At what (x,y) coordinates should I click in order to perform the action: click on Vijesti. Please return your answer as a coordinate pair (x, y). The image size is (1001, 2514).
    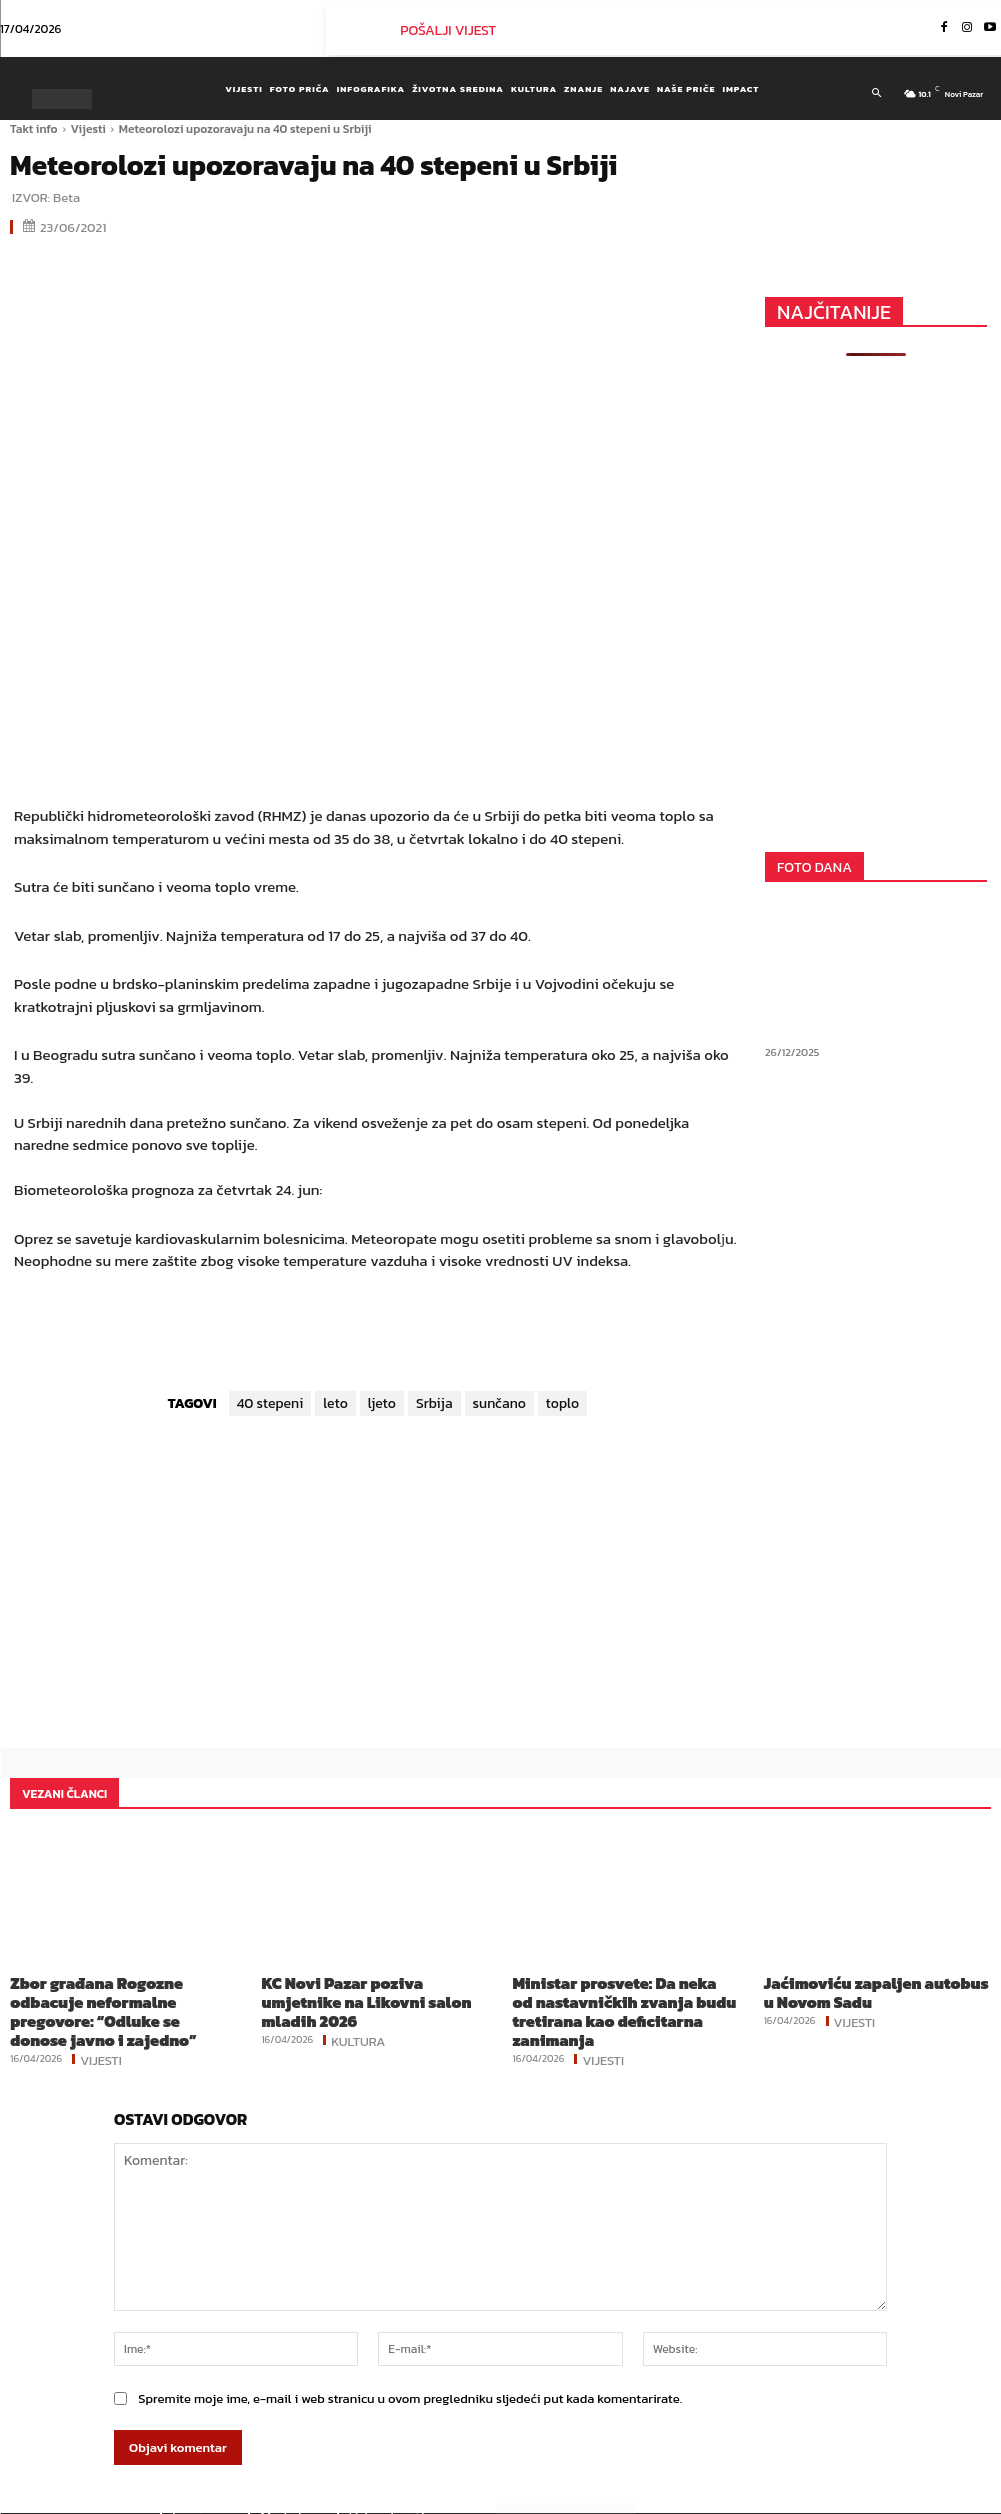
    Looking at the image, I should click on (88, 129).